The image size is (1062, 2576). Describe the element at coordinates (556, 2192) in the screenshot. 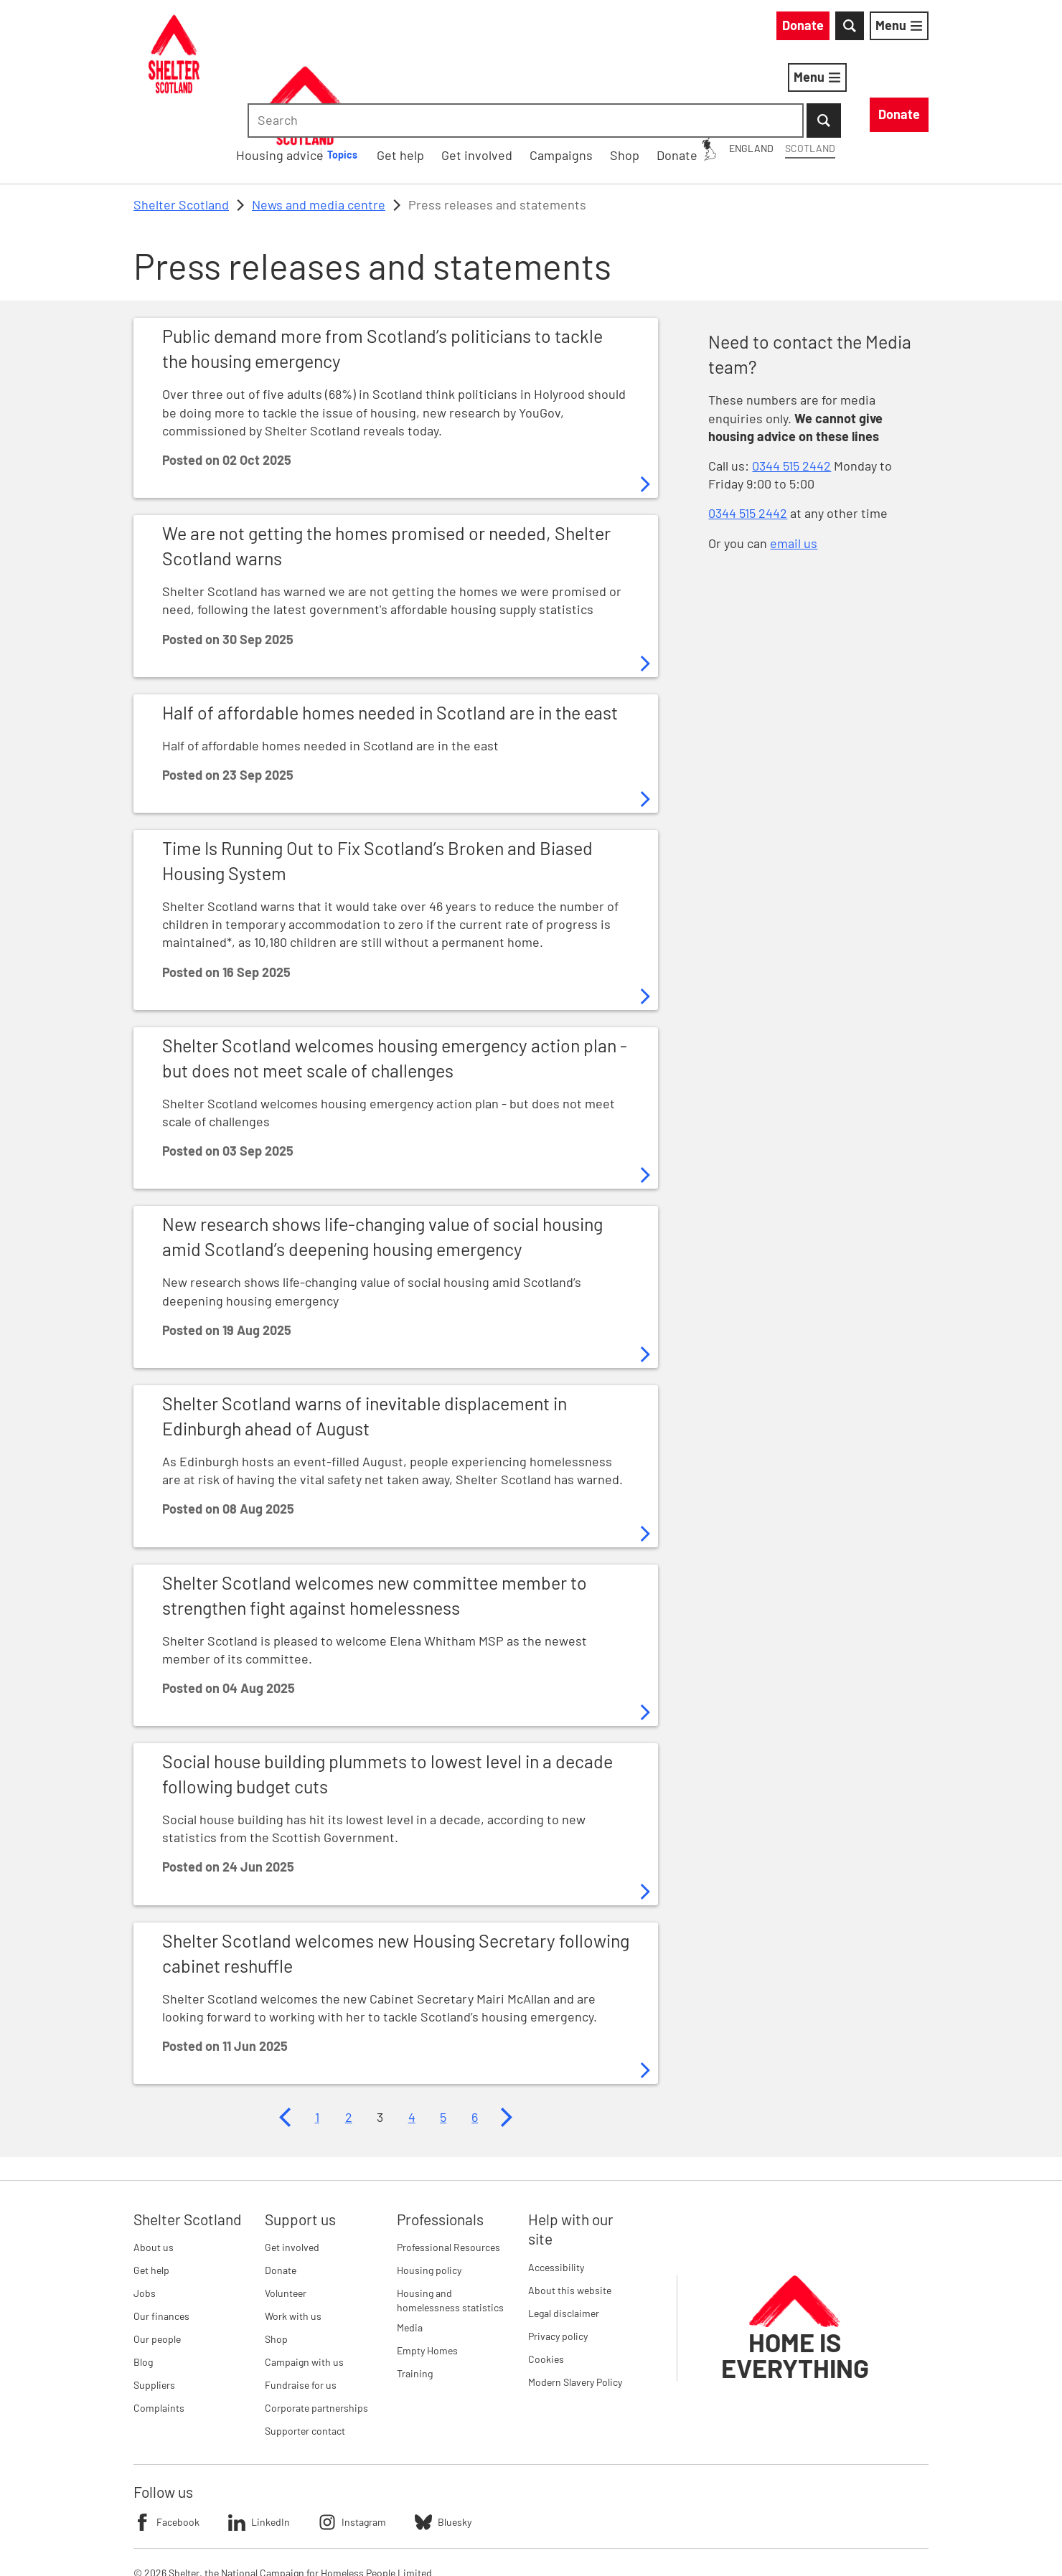

I see `Accessibility` at that location.